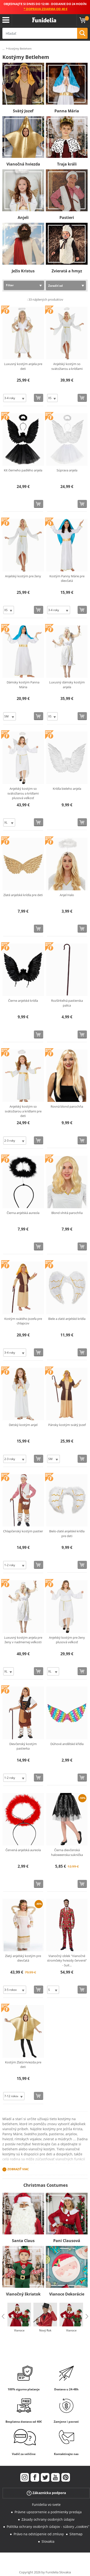  I want to click on Politika ochrany osobných údajov - súbory „cookies“, so click(48, 2526).